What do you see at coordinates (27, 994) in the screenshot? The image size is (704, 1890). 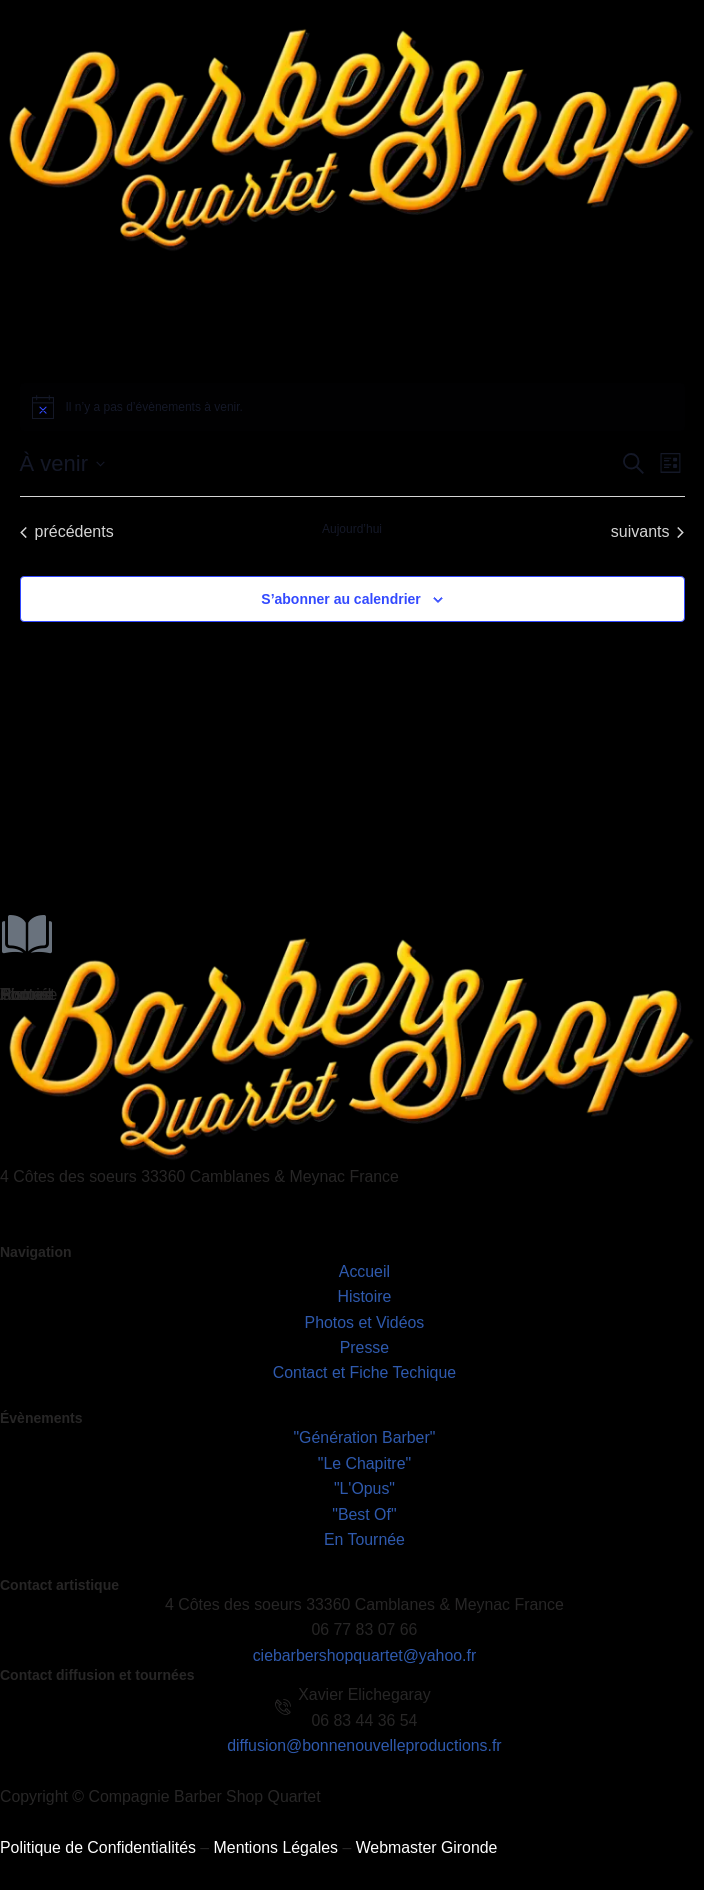 I see `Histoire` at bounding box center [27, 994].